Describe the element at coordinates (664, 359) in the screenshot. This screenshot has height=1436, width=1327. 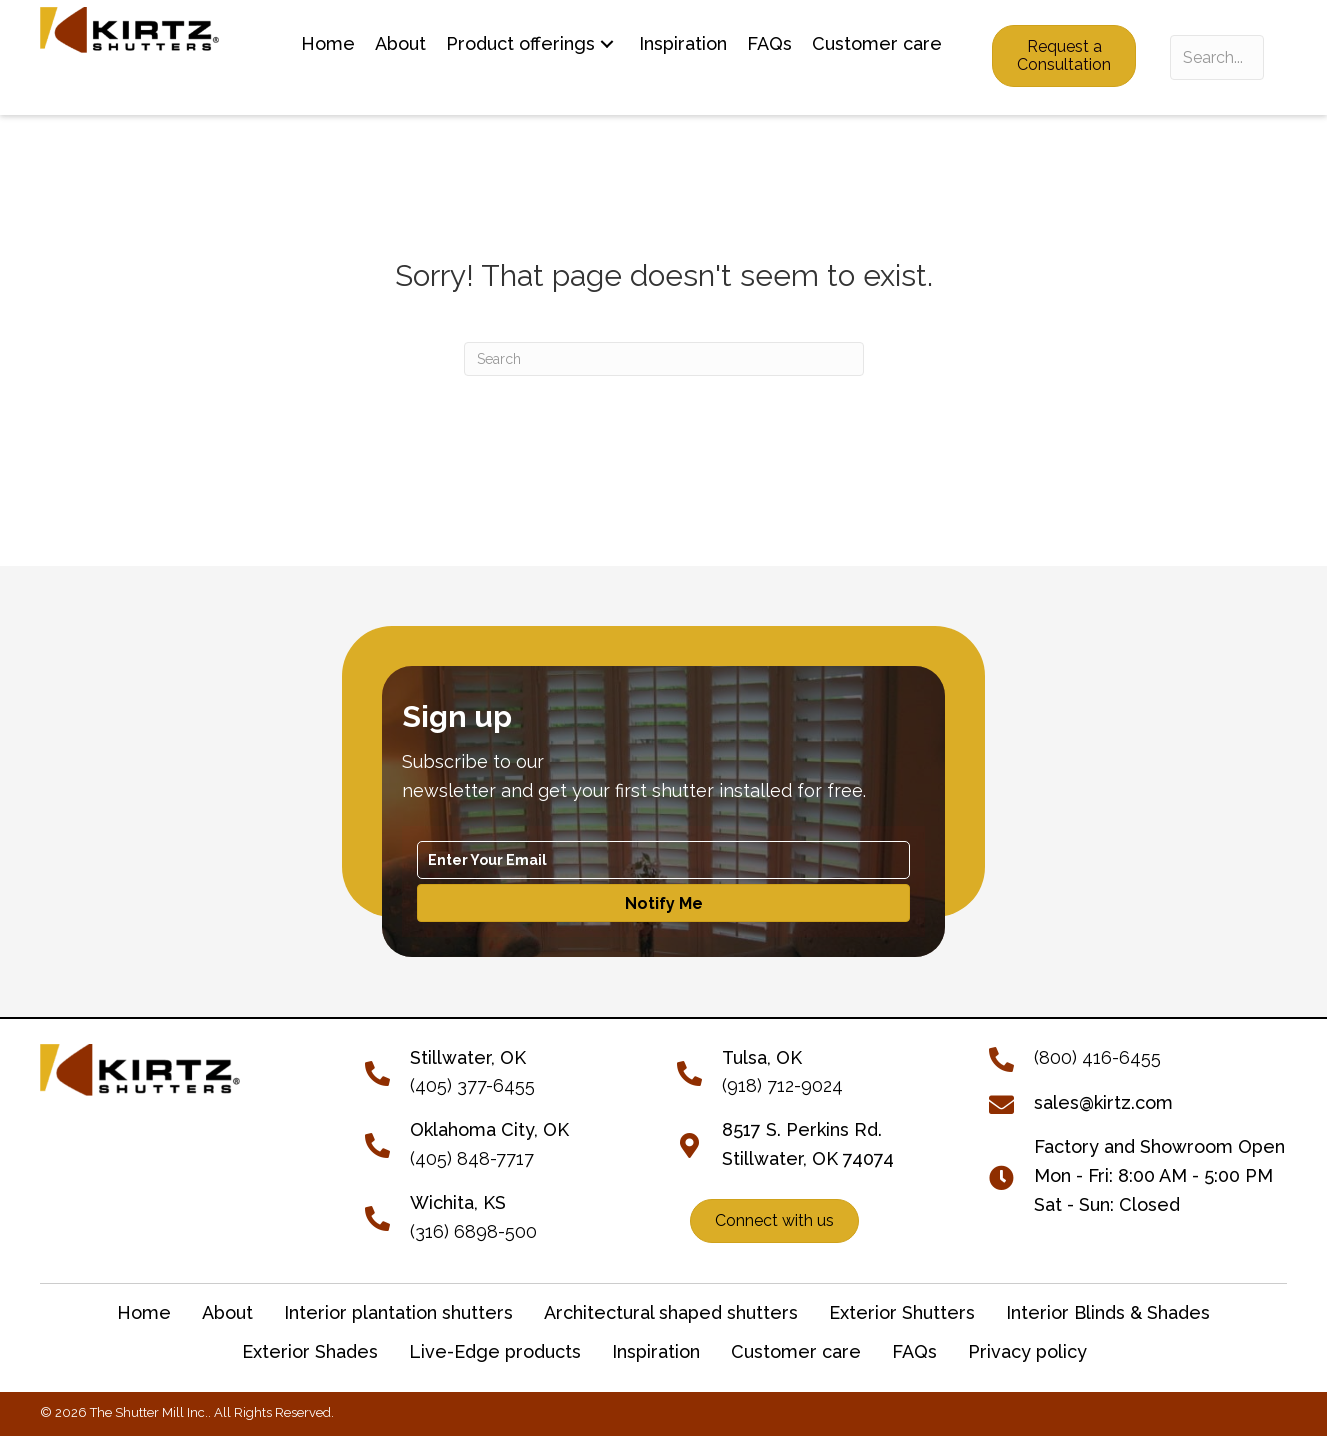
I see `[Search]` at that location.